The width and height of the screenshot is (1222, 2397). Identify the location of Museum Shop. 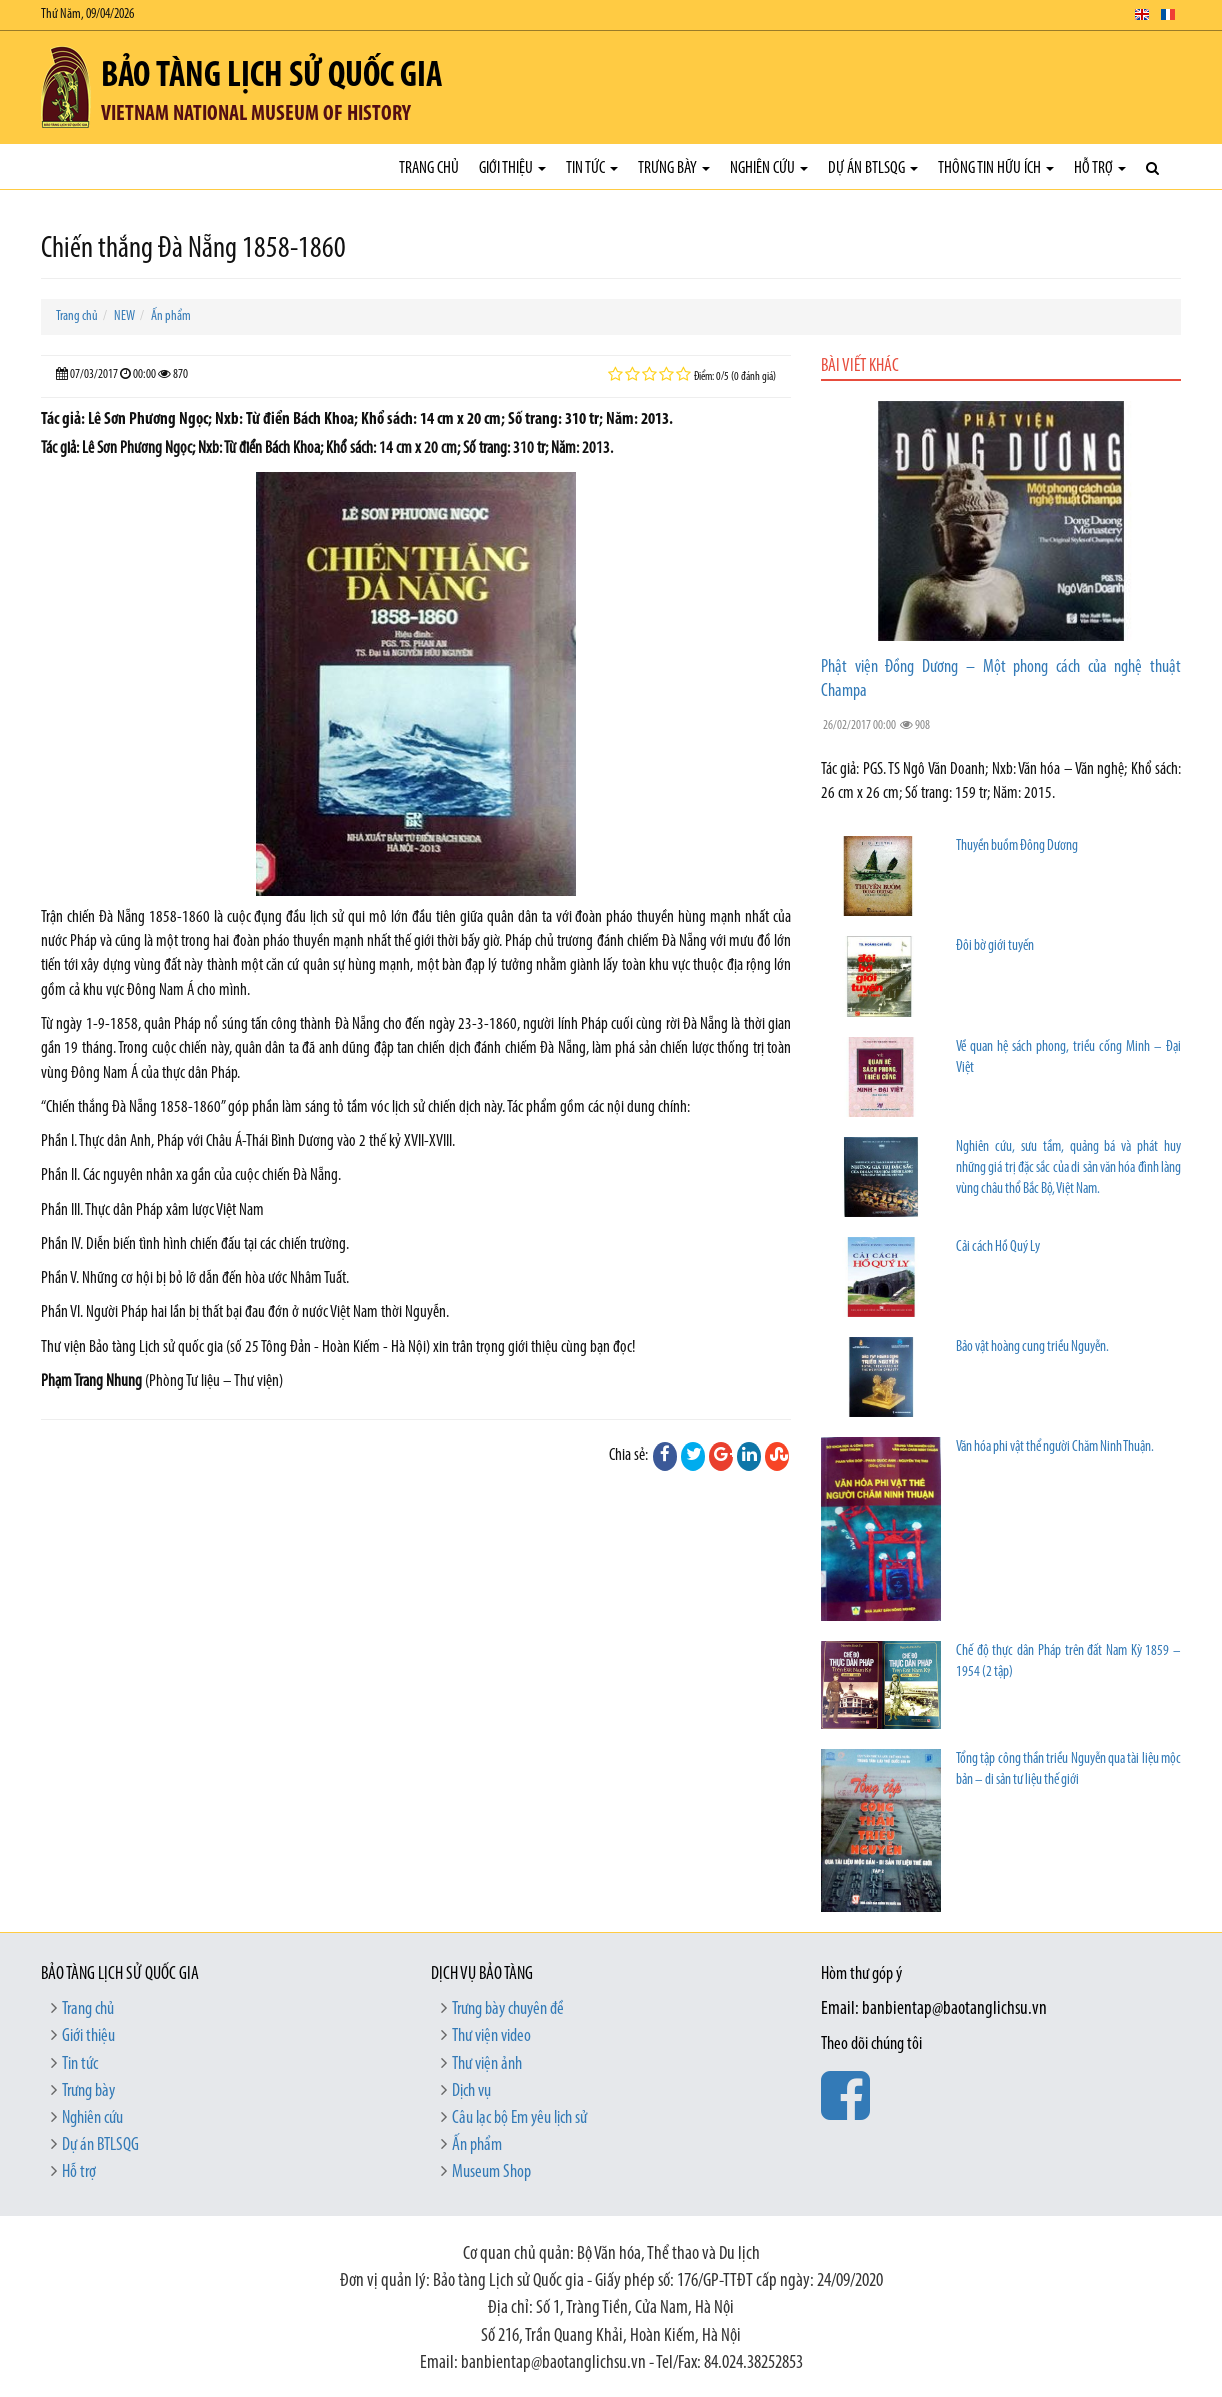
(491, 2172).